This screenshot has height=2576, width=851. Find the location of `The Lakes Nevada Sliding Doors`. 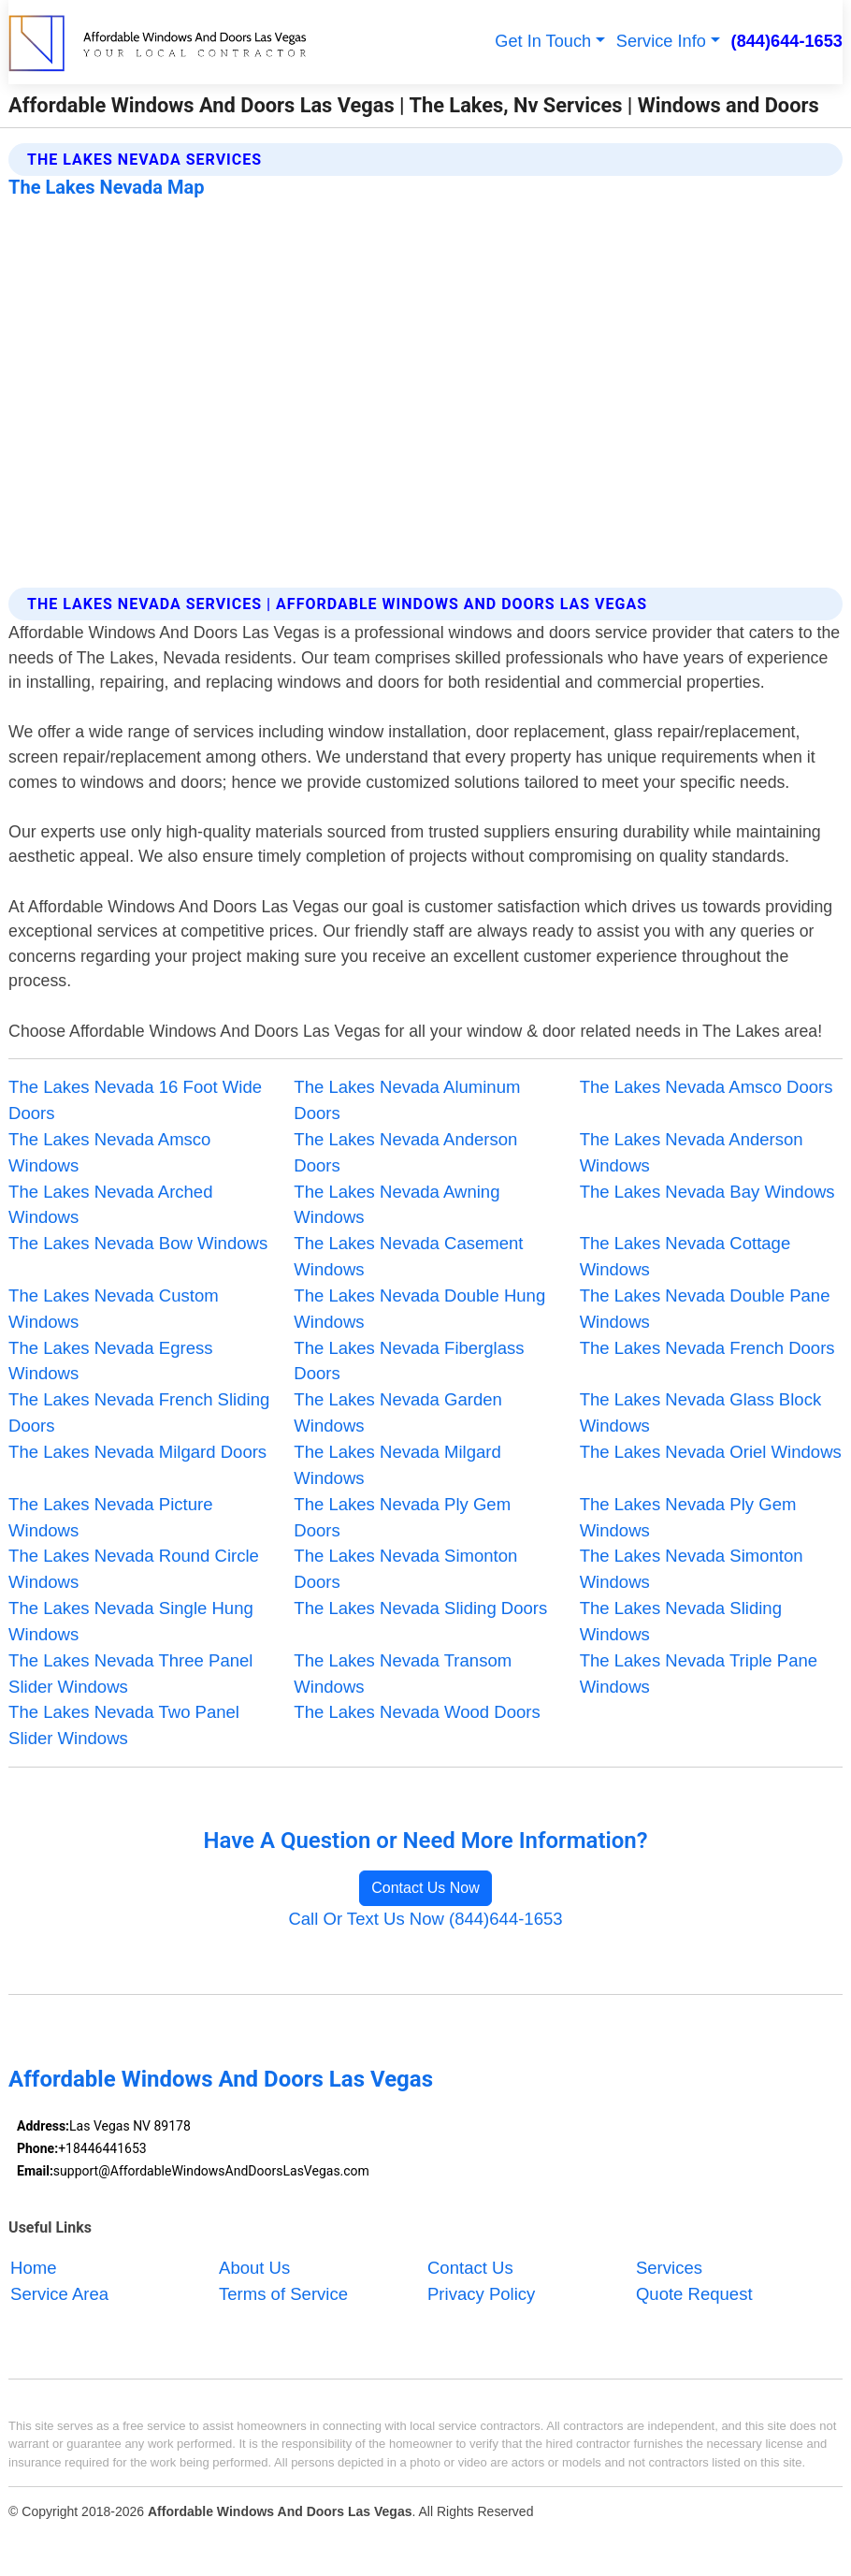

The Lakes Nevada Sliding Doors is located at coordinates (420, 1608).